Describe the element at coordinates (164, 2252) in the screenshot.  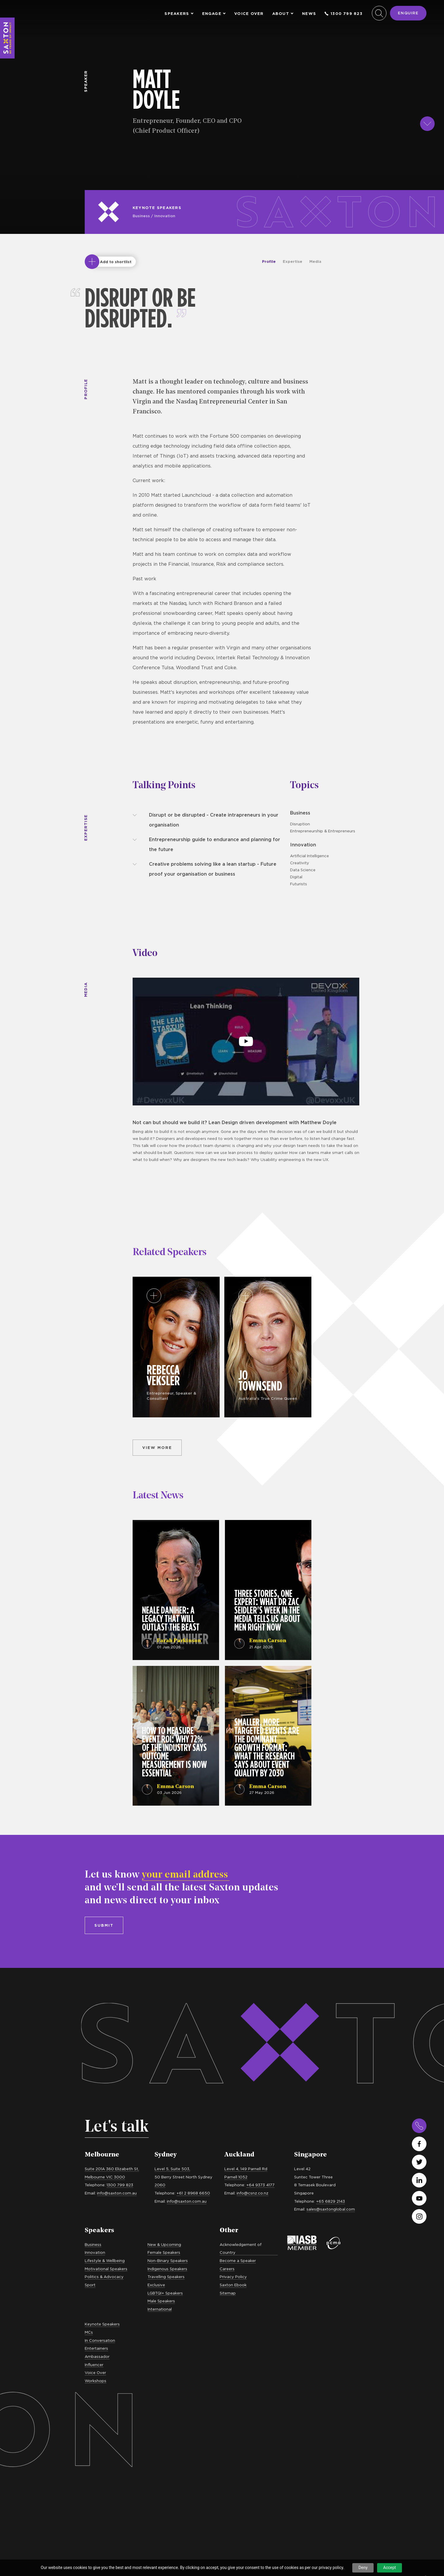
I see `Female Speakers` at that location.